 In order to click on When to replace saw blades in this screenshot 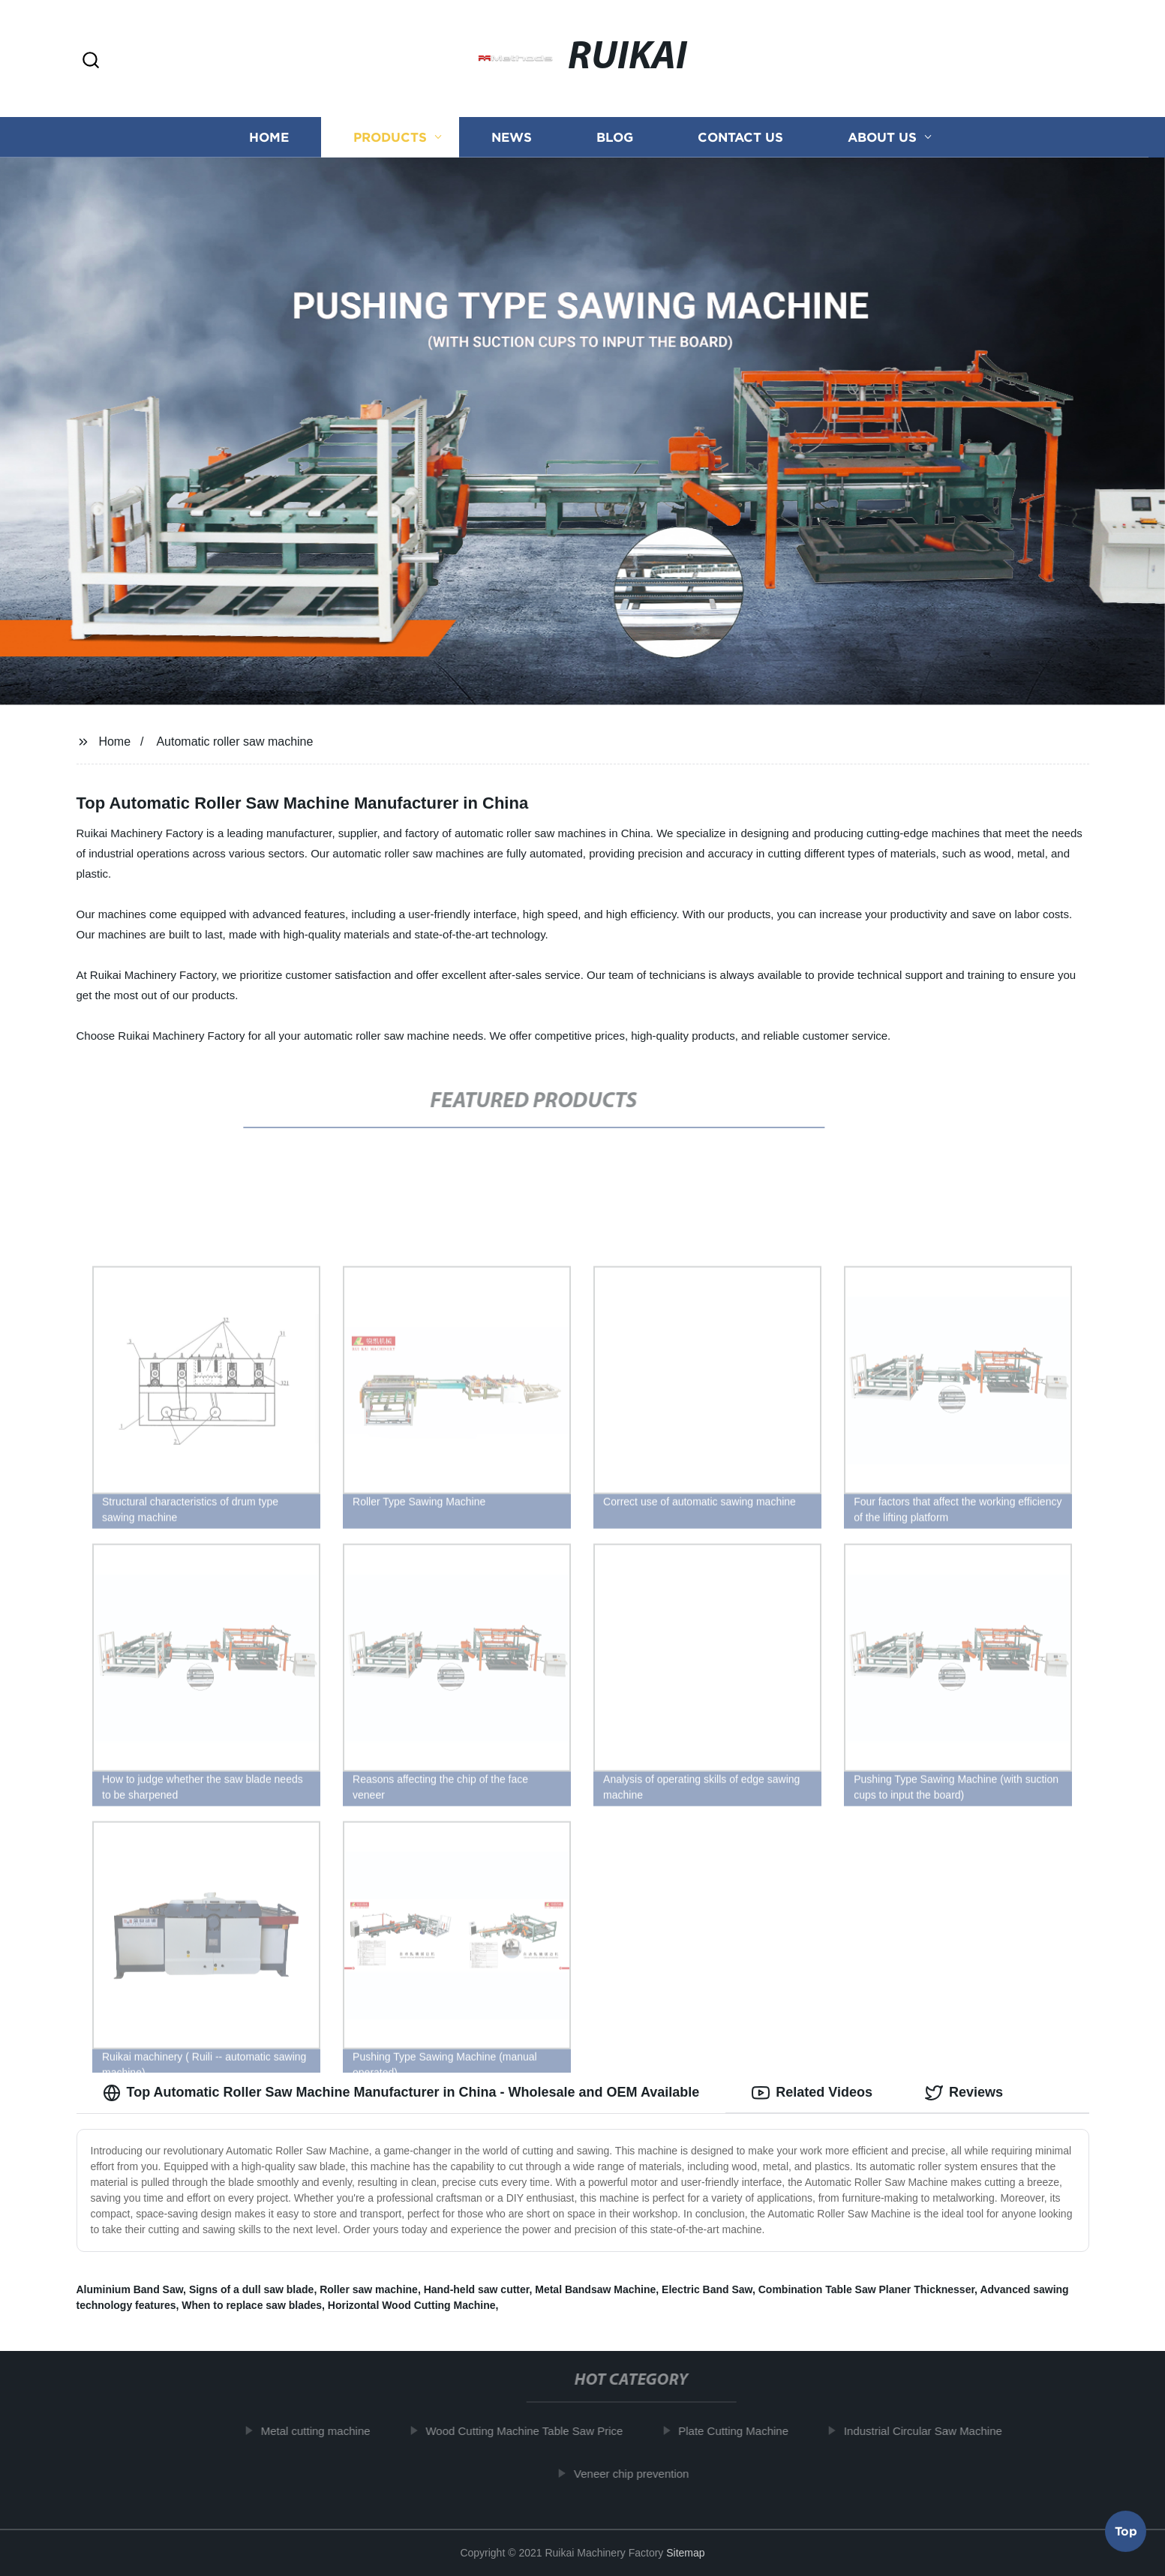, I will do `click(252, 2305)`.